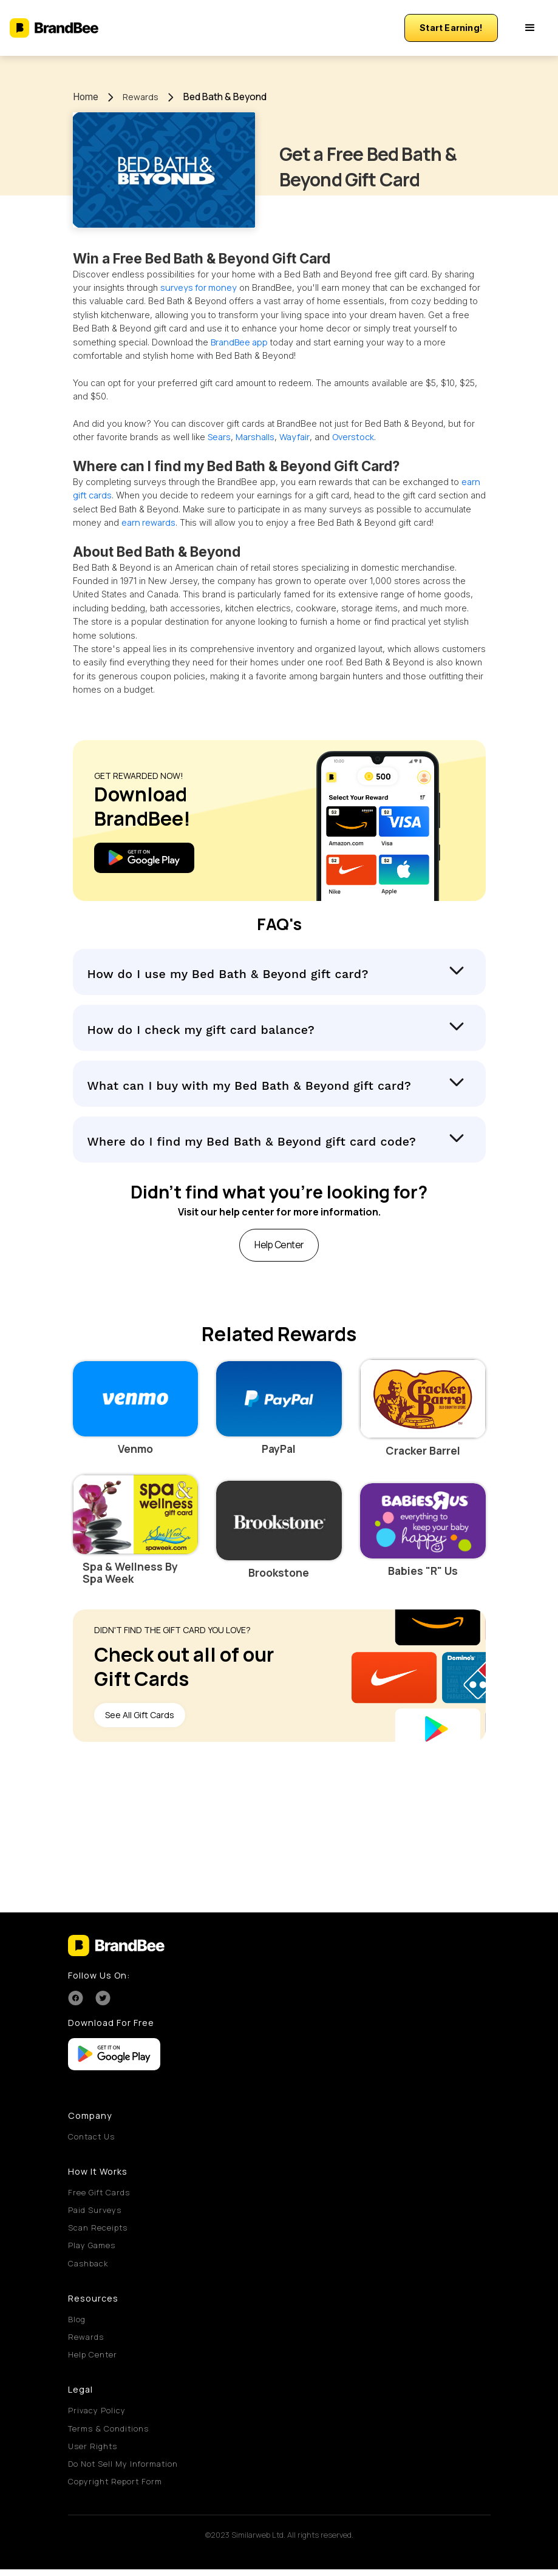  What do you see at coordinates (92, 2452) in the screenshot?
I see `User Rights` at bounding box center [92, 2452].